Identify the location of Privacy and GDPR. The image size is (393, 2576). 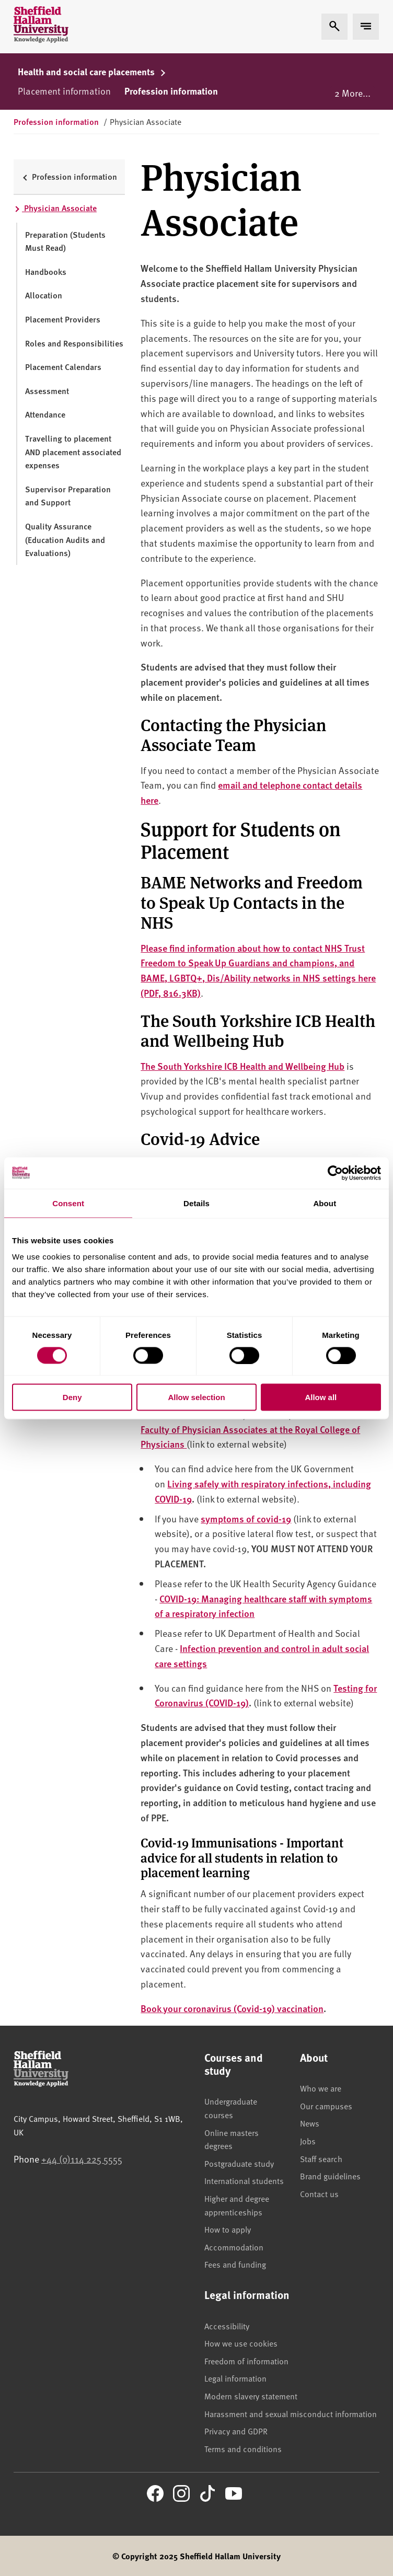
(236, 2430).